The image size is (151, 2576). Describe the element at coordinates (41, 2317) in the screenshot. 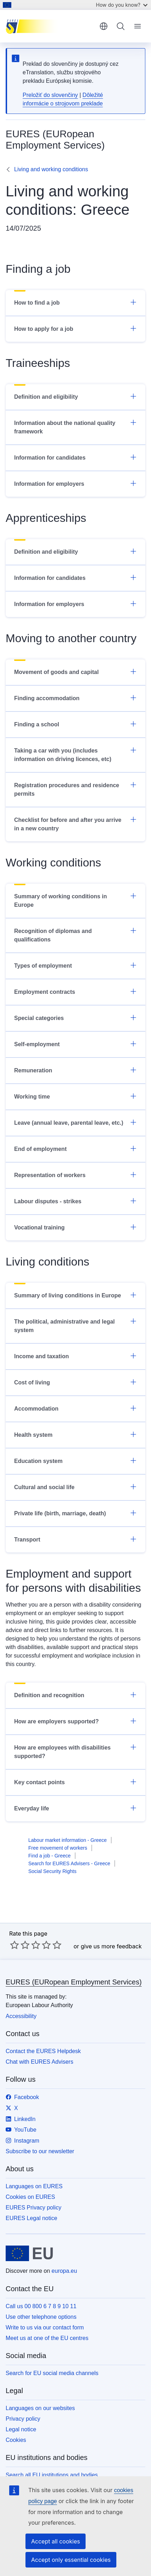

I see `Use other telephone options` at that location.